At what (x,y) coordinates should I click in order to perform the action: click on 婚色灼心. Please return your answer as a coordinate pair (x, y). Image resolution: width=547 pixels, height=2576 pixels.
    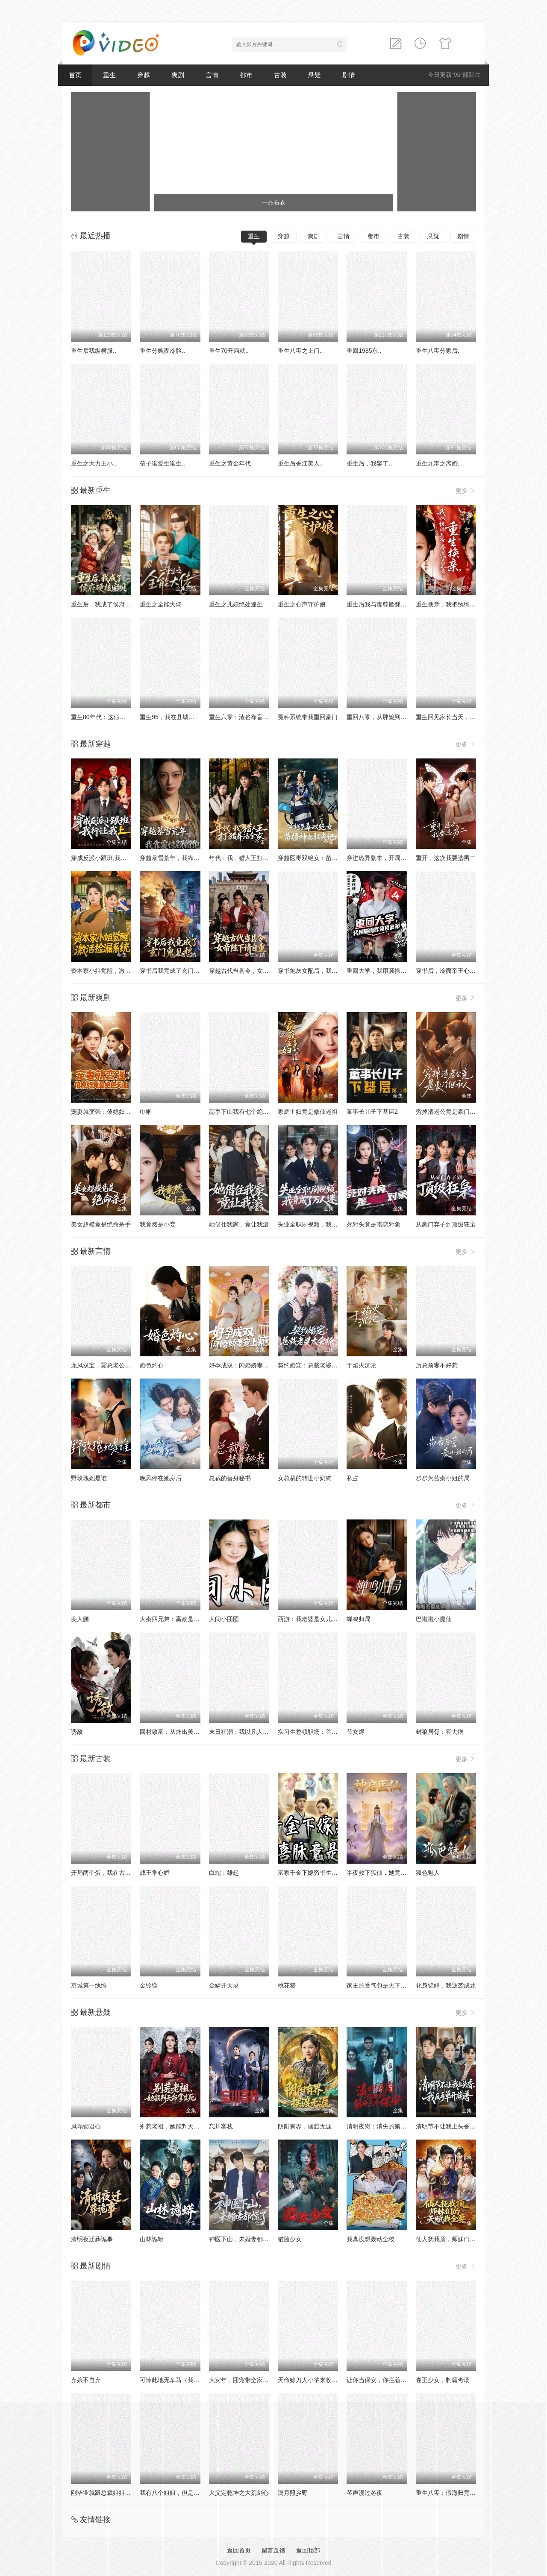
    Looking at the image, I should click on (152, 1365).